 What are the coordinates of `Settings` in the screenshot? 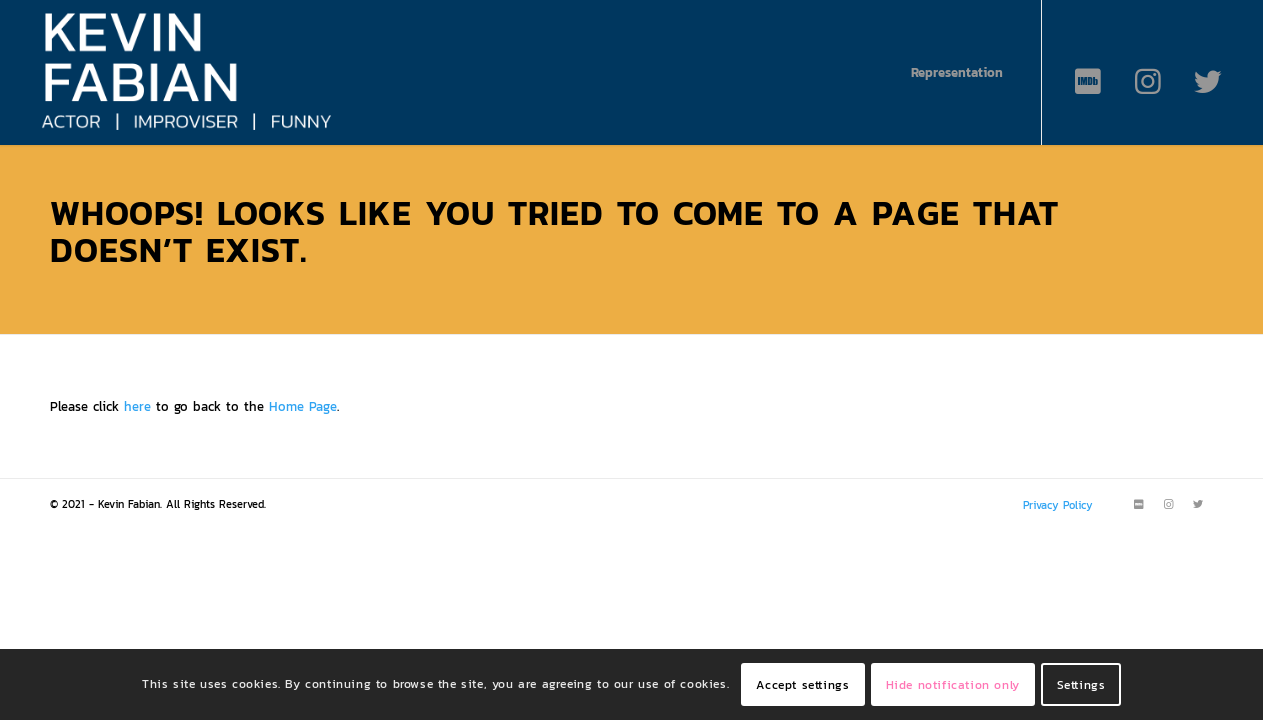 It's located at (1081, 685).